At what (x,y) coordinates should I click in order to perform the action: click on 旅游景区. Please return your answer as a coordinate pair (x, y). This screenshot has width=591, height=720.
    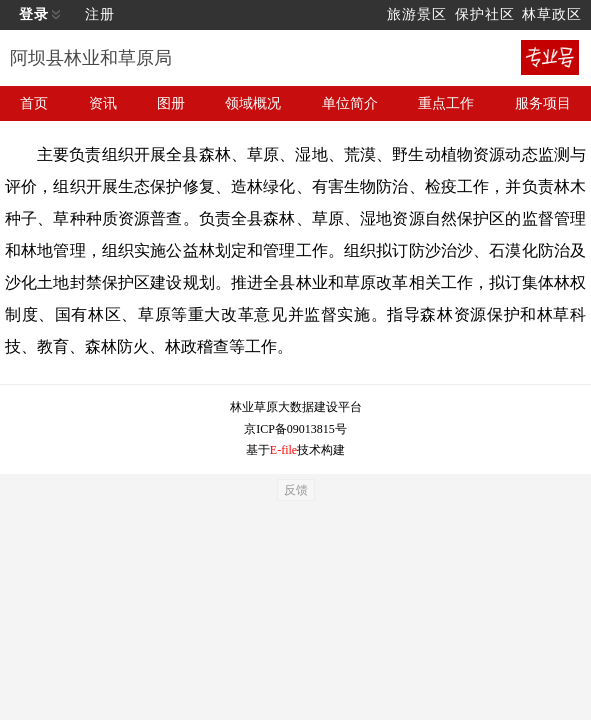
    Looking at the image, I should click on (417, 14).